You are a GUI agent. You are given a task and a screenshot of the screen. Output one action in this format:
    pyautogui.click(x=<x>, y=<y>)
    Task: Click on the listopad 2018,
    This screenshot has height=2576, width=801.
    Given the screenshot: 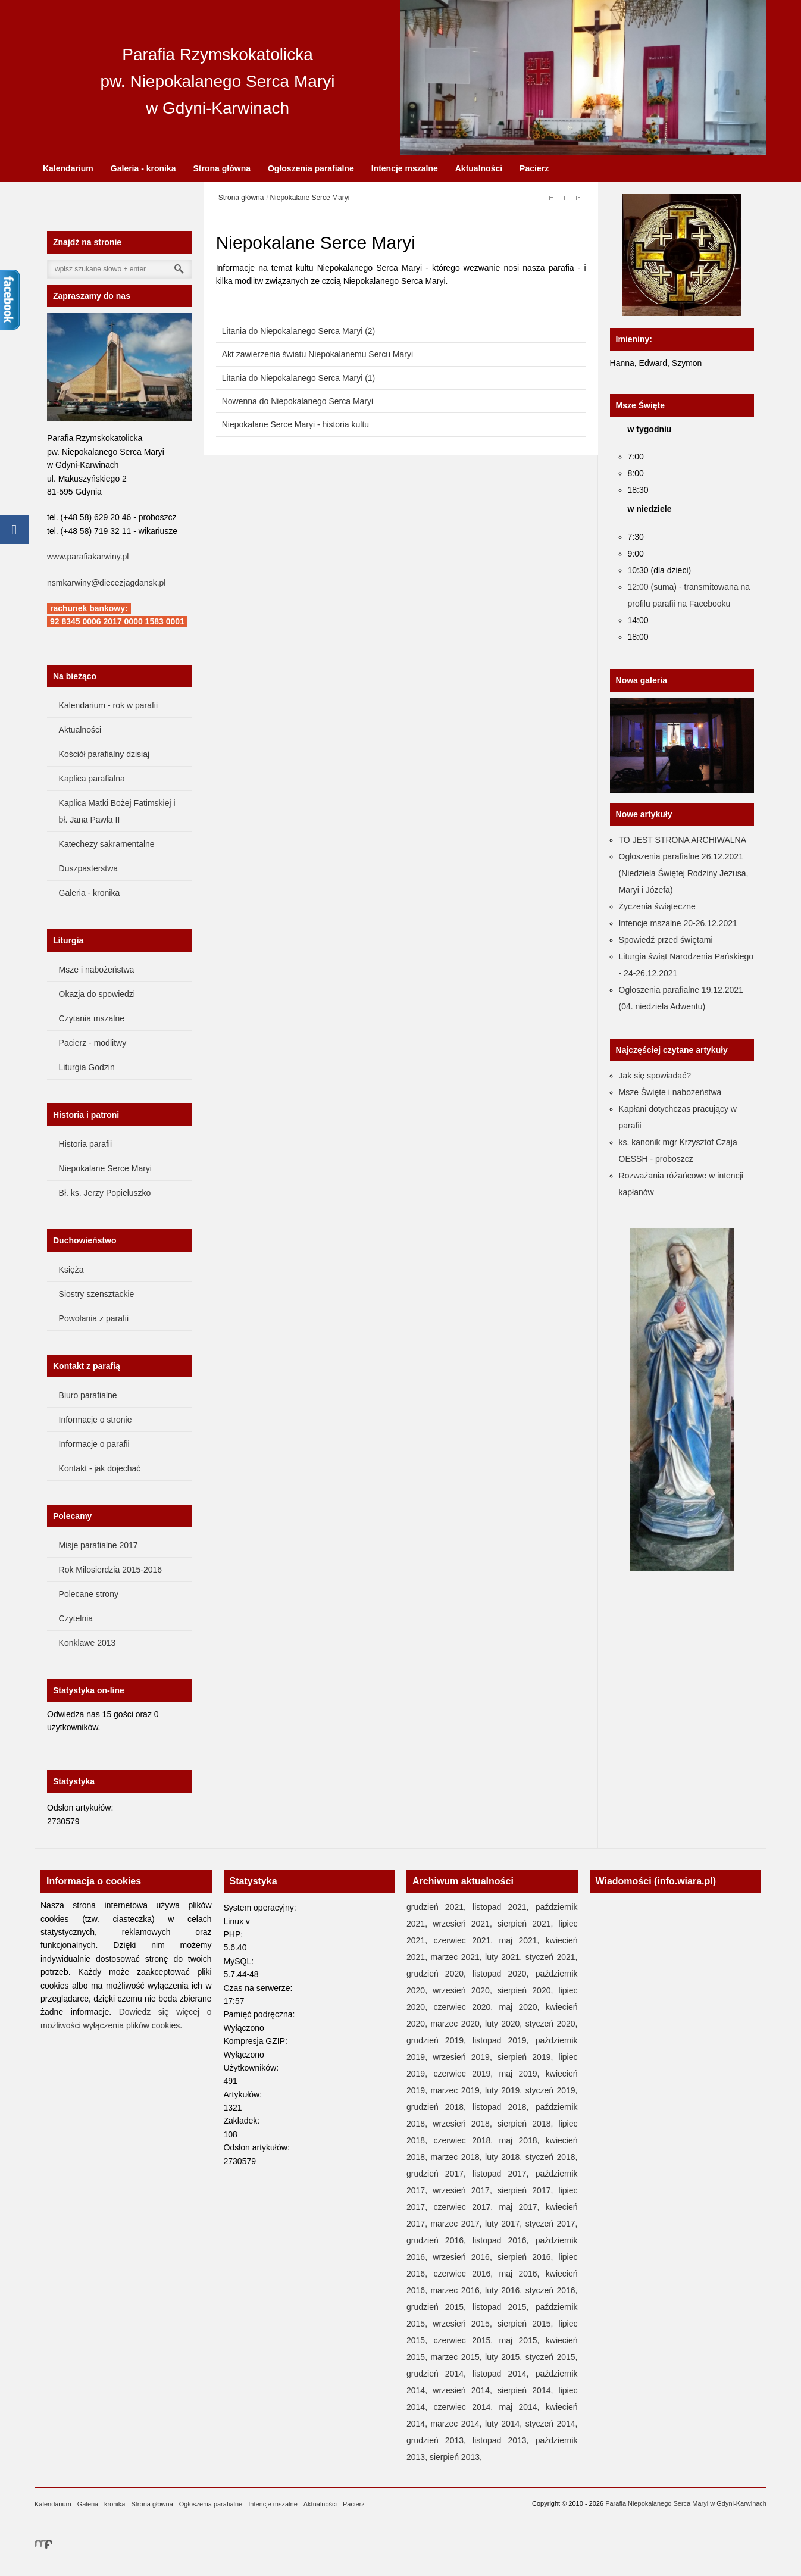 What is the action you would take?
    pyautogui.click(x=504, y=2107)
    